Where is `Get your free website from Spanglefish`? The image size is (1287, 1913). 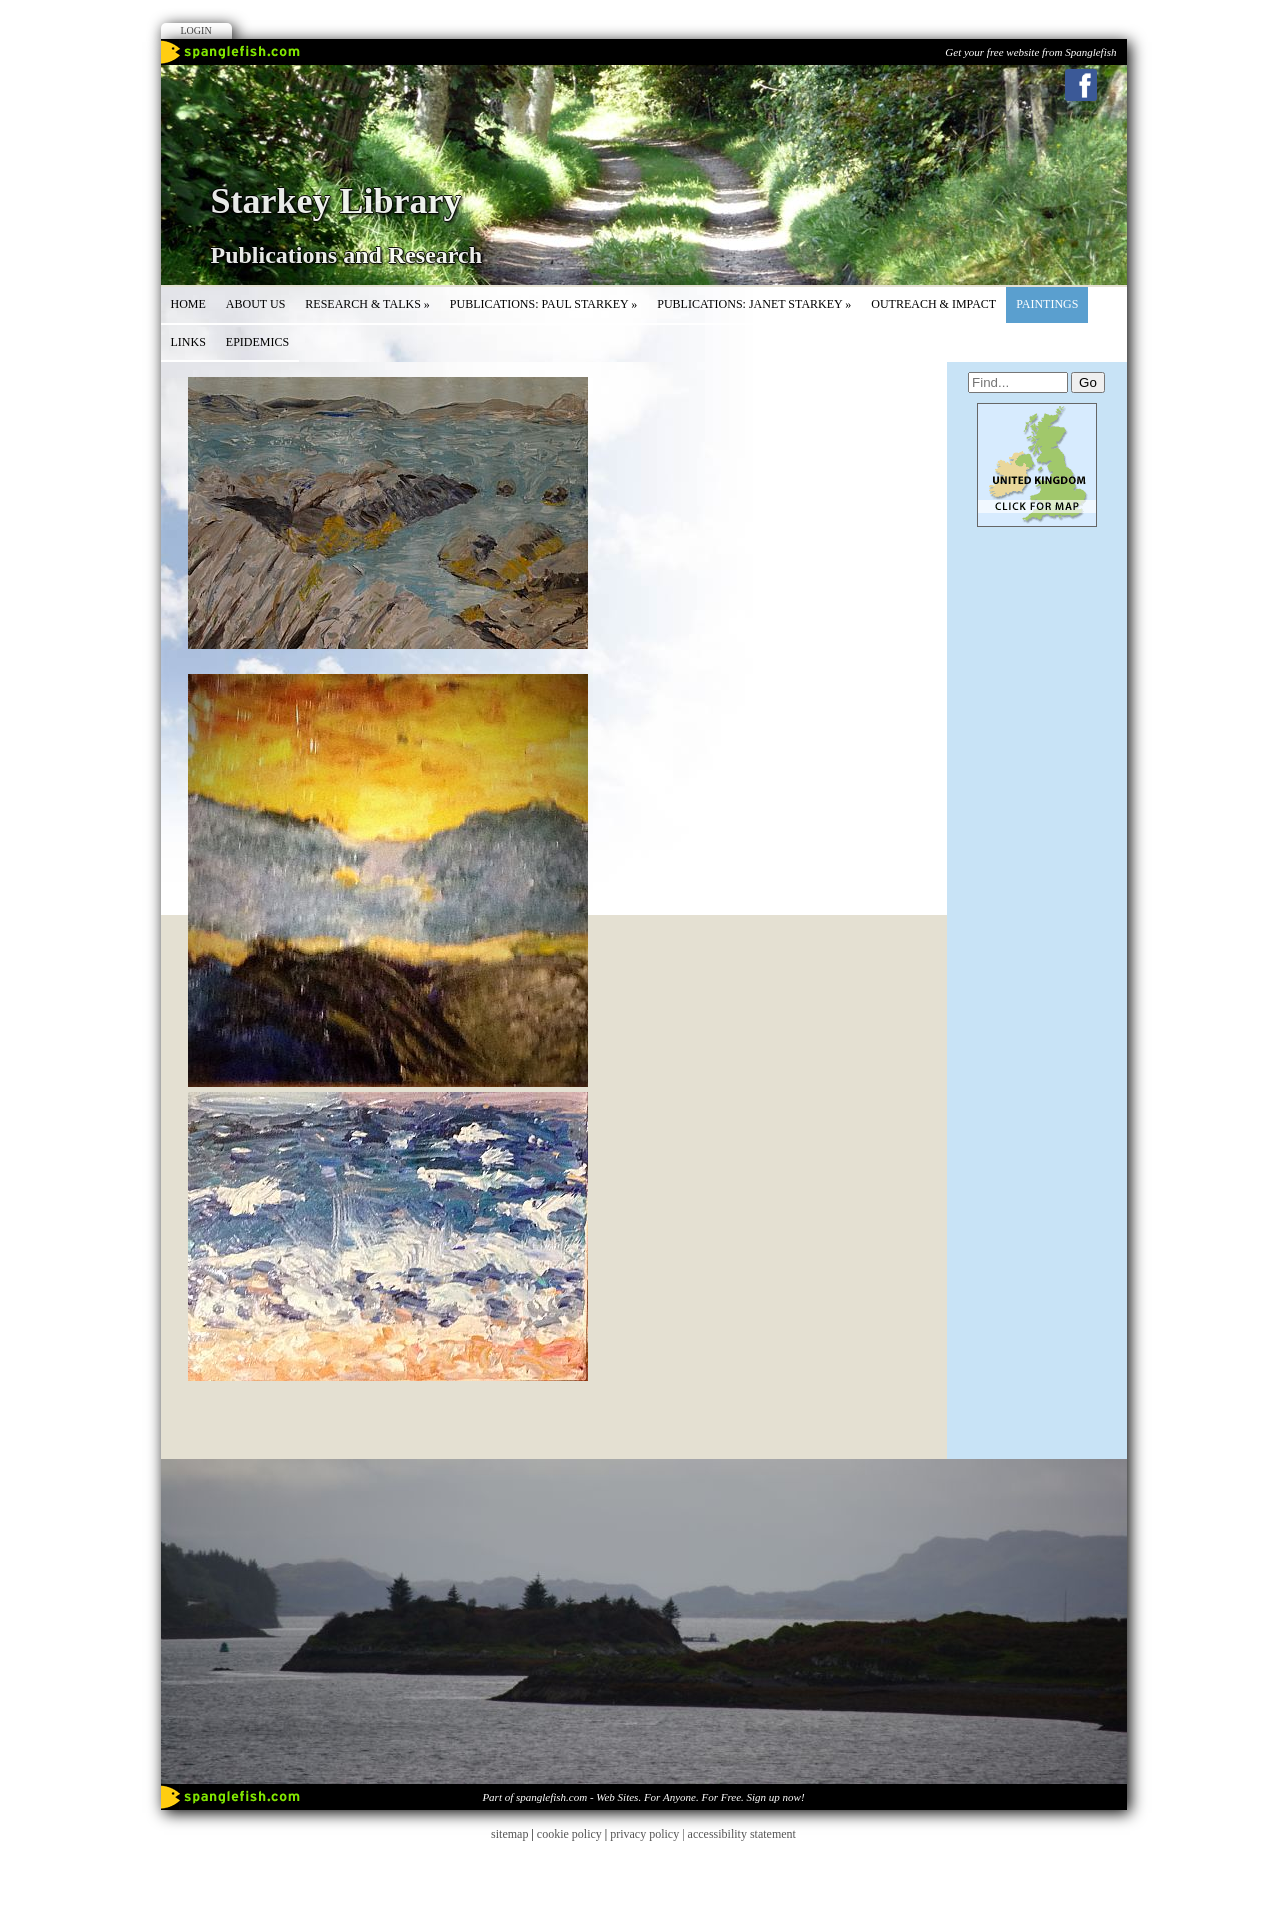 Get your free website from Spanglefish is located at coordinates (1030, 52).